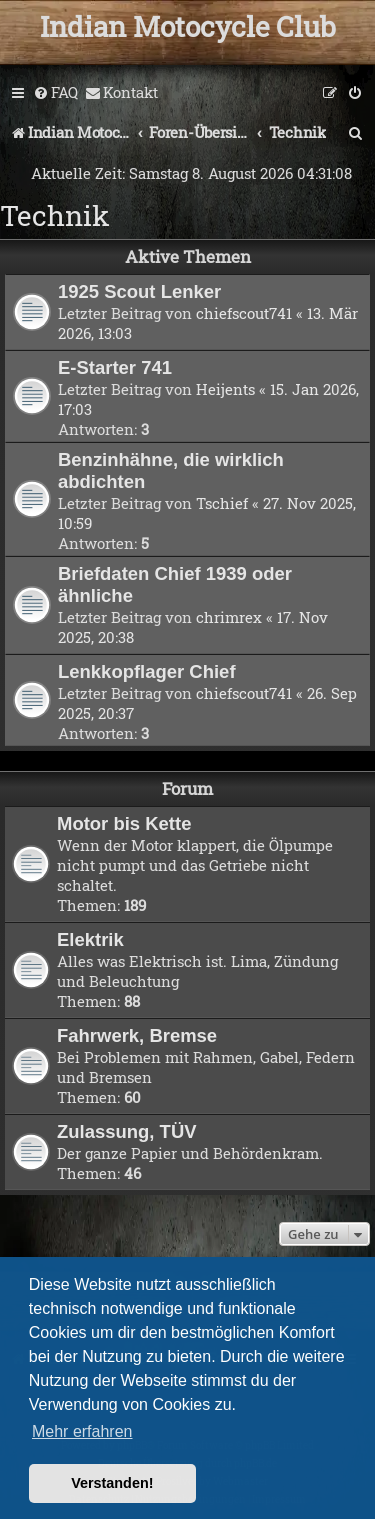  What do you see at coordinates (55, 93) in the screenshot?
I see `[menuitem]` at bounding box center [55, 93].